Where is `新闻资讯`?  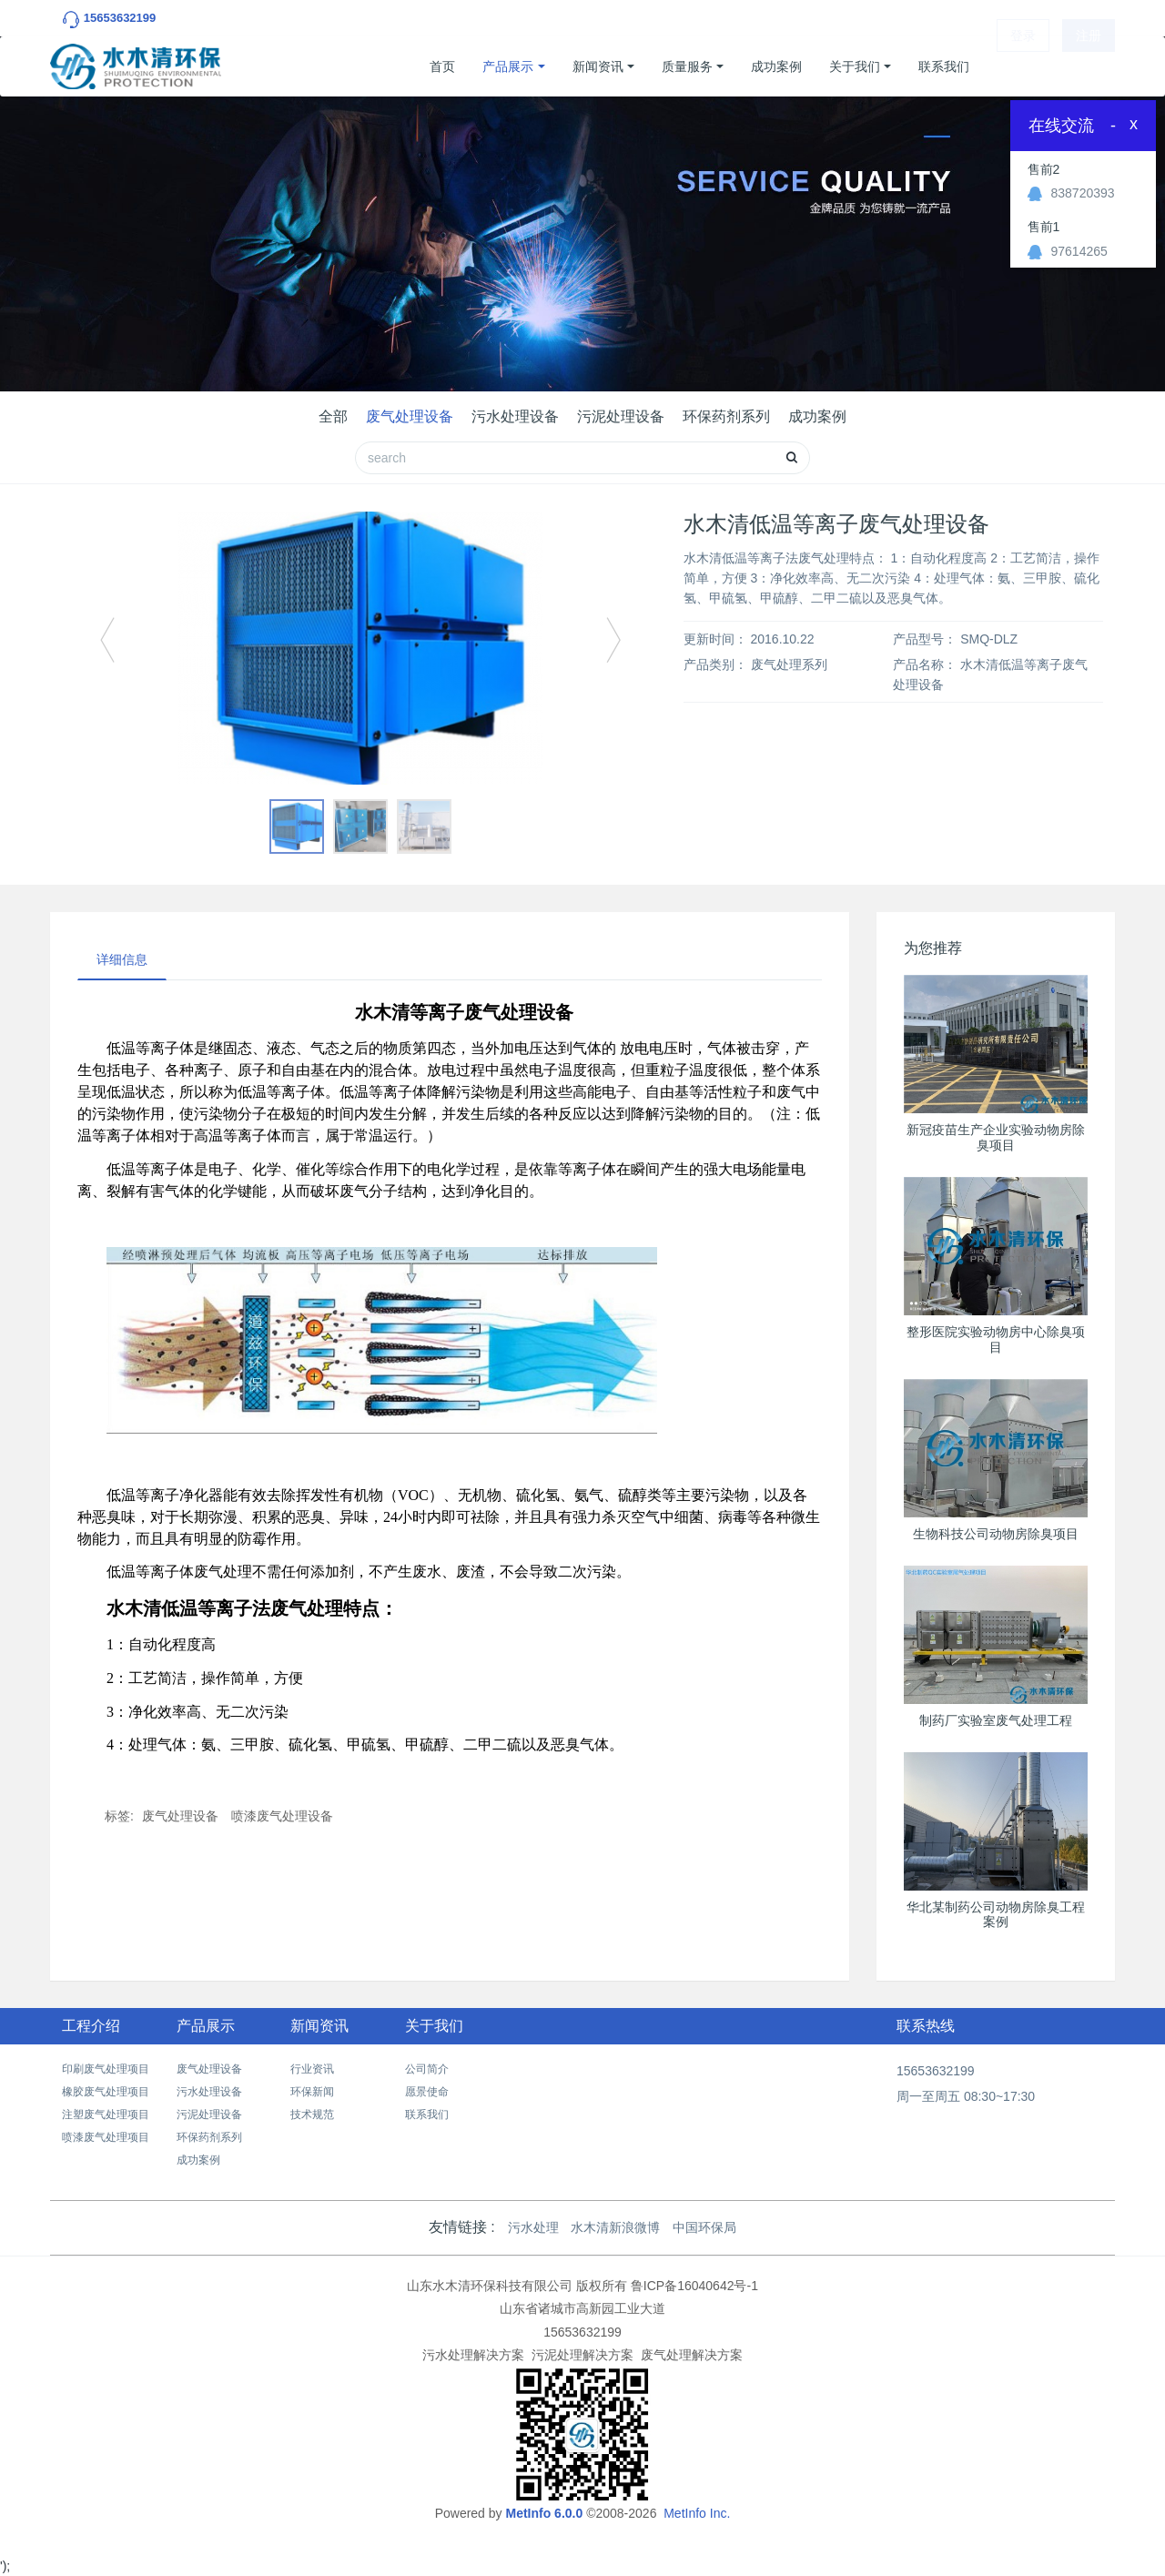 新闻资讯 is located at coordinates (597, 66).